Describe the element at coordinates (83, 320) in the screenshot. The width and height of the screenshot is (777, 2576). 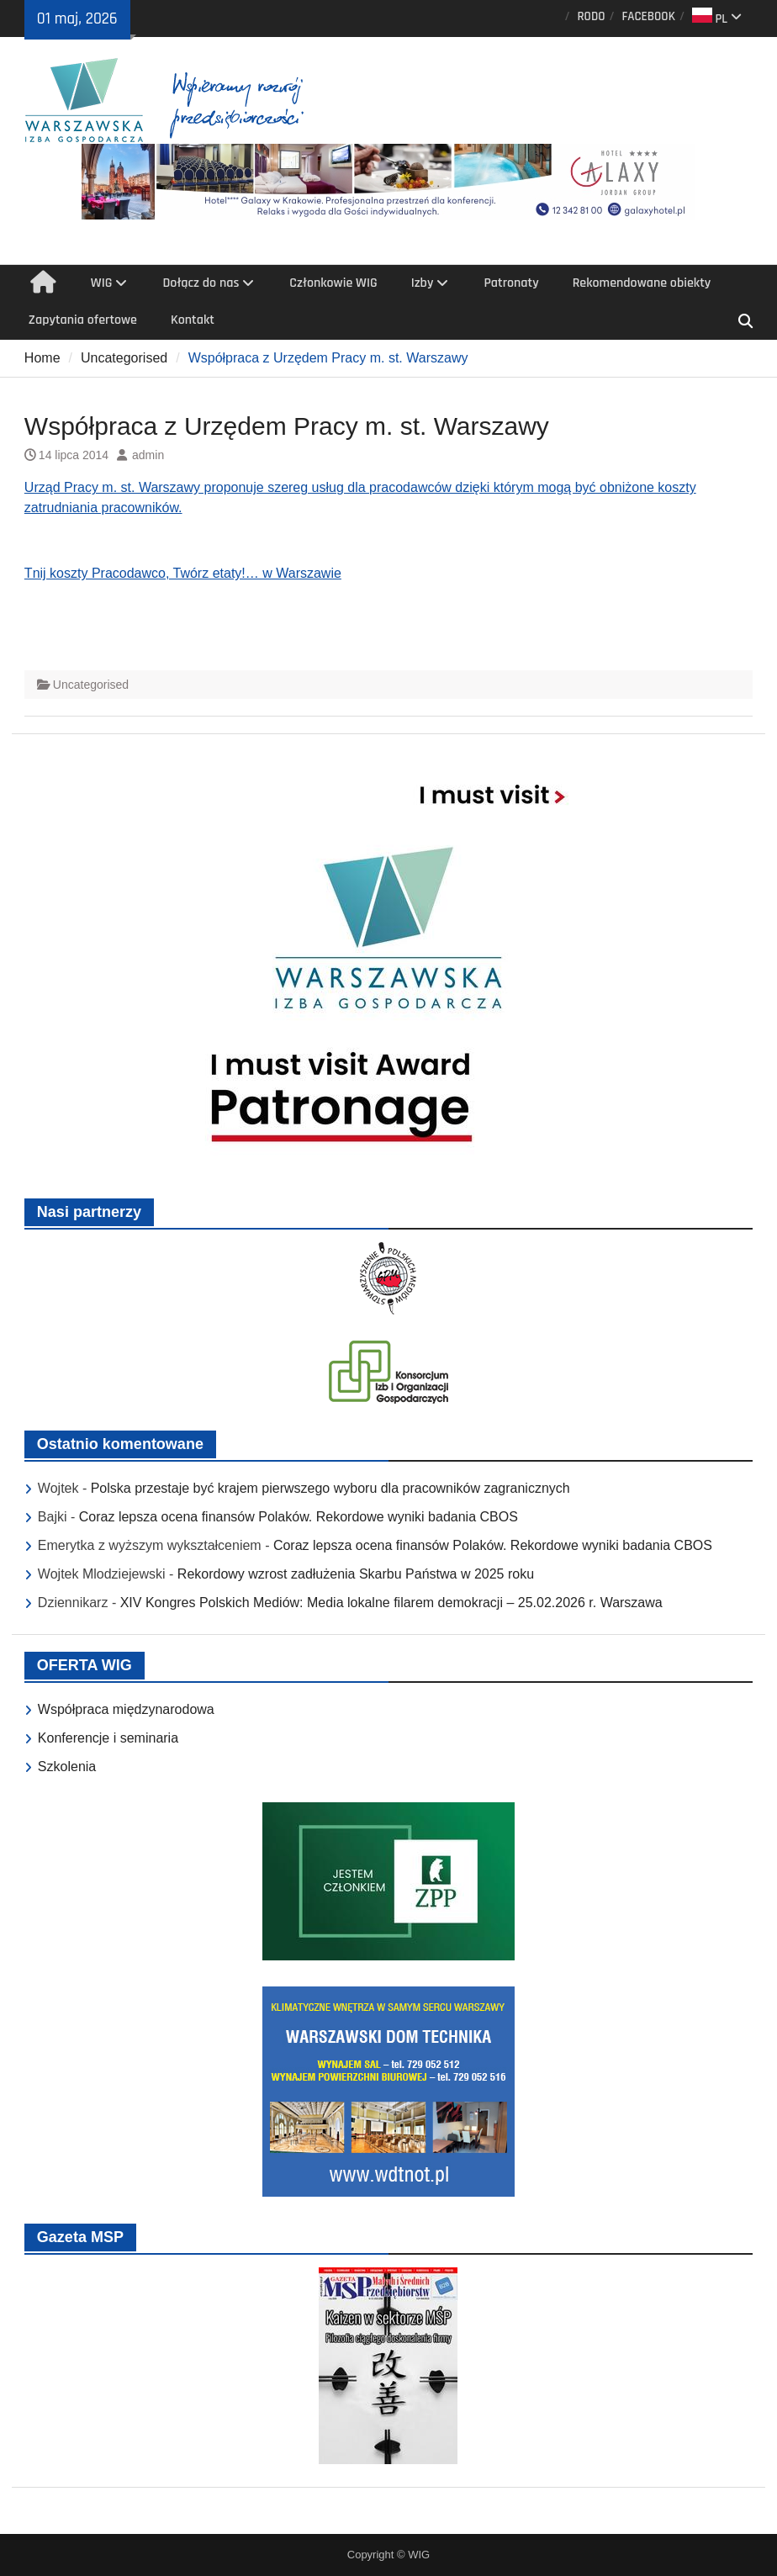
I see `Zapytania ofertowe` at that location.